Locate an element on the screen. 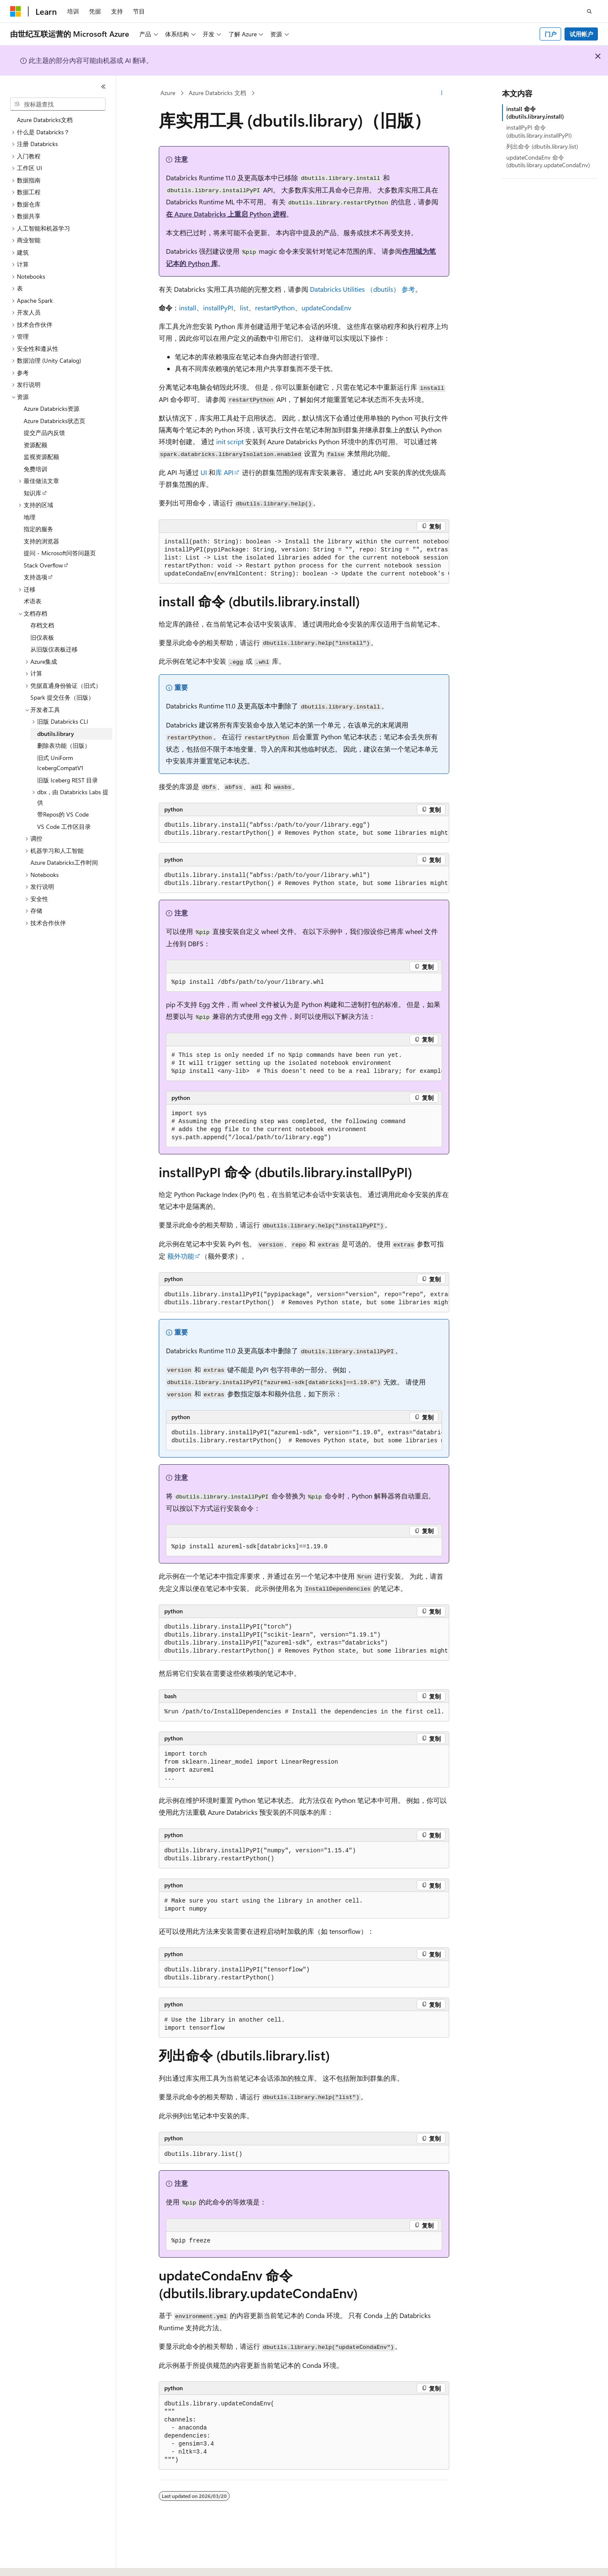 This screenshot has height=2576, width=608. install is located at coordinates (187, 307).